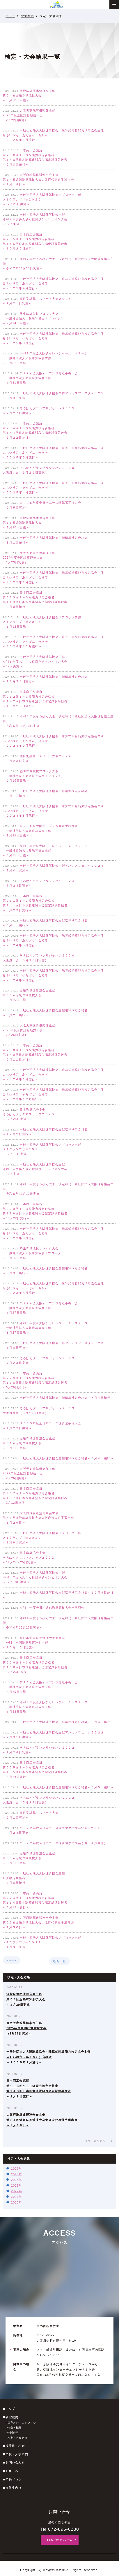 The height and width of the screenshot is (2576, 119). I want to click on 令和４年度全大阪チャレンジャーズ・ステージ （一般社団法人大阪珠算協会主催） ～８月28日実施～, so click(45, 1707).